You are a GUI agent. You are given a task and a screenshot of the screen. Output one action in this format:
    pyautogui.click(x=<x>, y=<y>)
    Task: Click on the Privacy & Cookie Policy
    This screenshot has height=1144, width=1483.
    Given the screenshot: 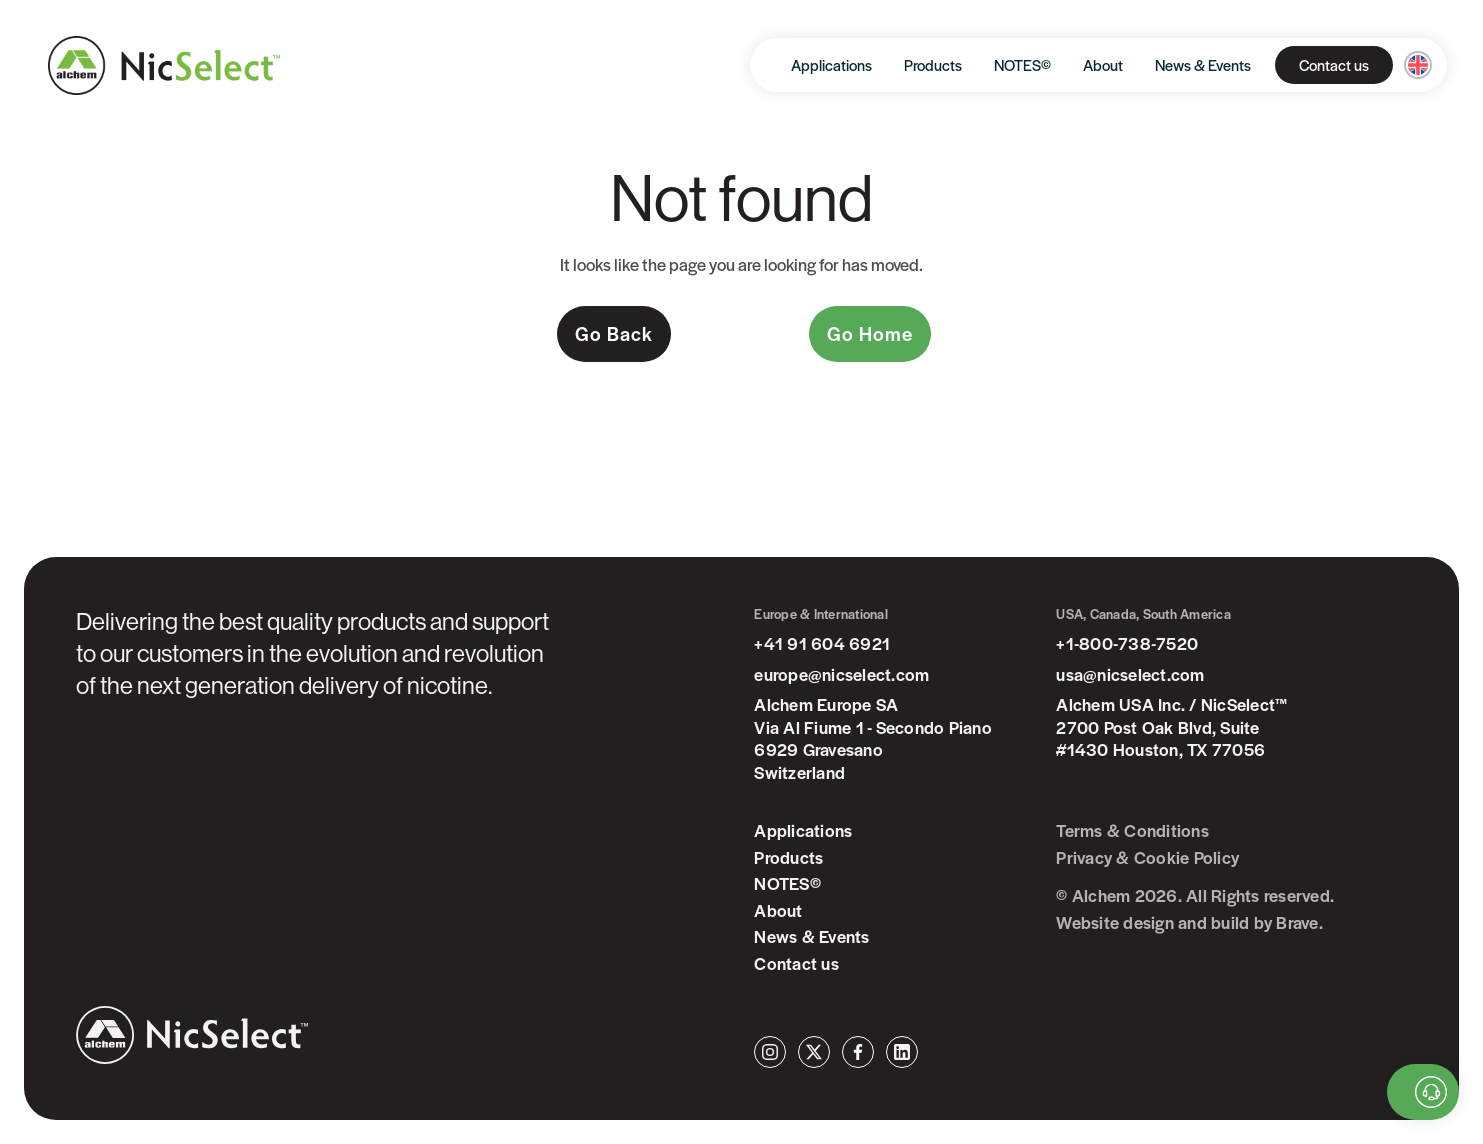 What is the action you would take?
    pyautogui.click(x=1147, y=857)
    